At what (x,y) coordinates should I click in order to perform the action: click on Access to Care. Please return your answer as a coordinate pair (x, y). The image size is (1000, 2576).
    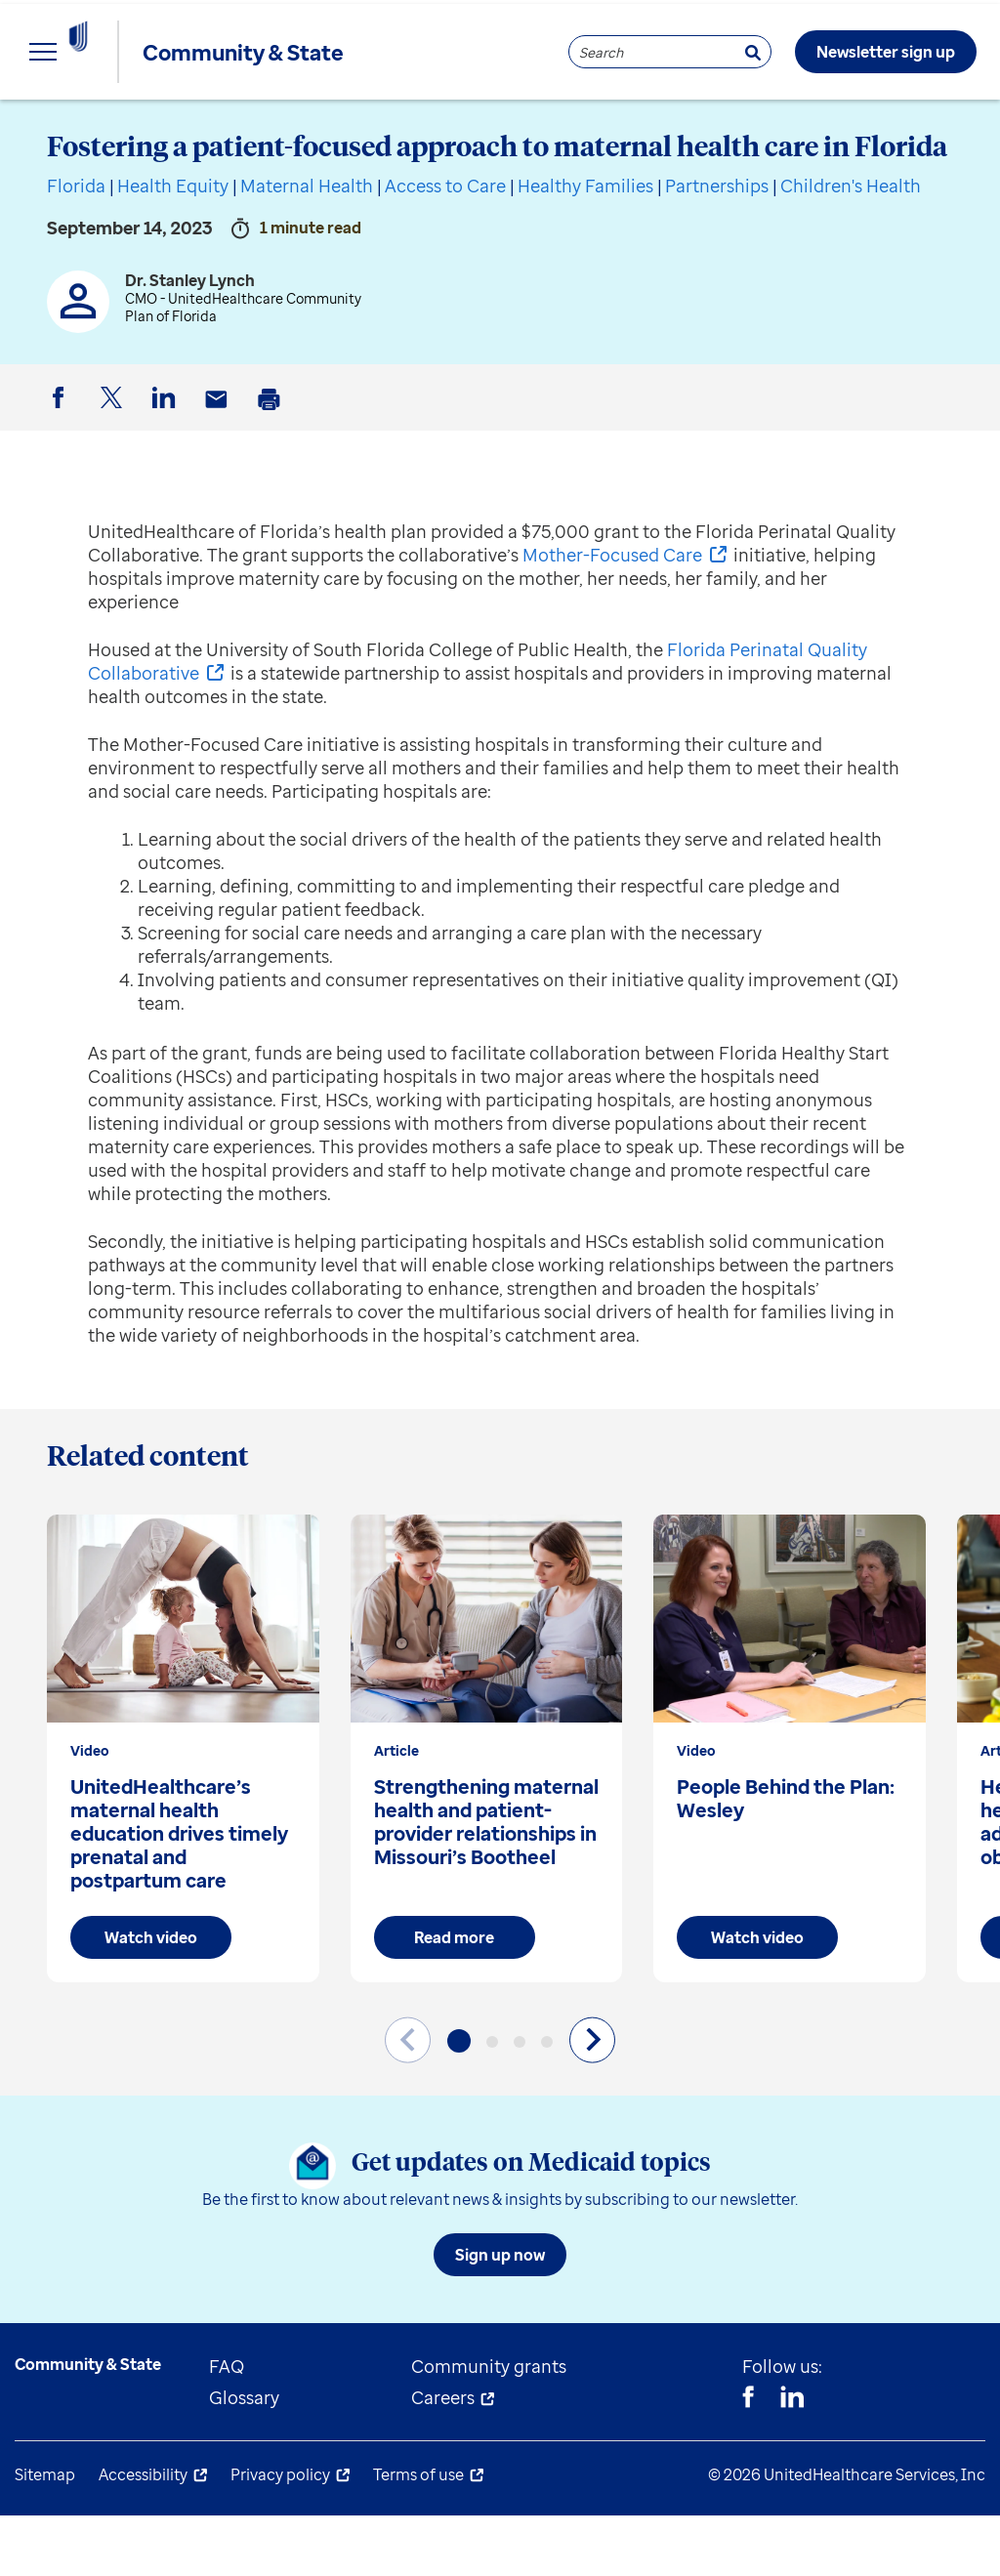
    Looking at the image, I should click on (445, 246).